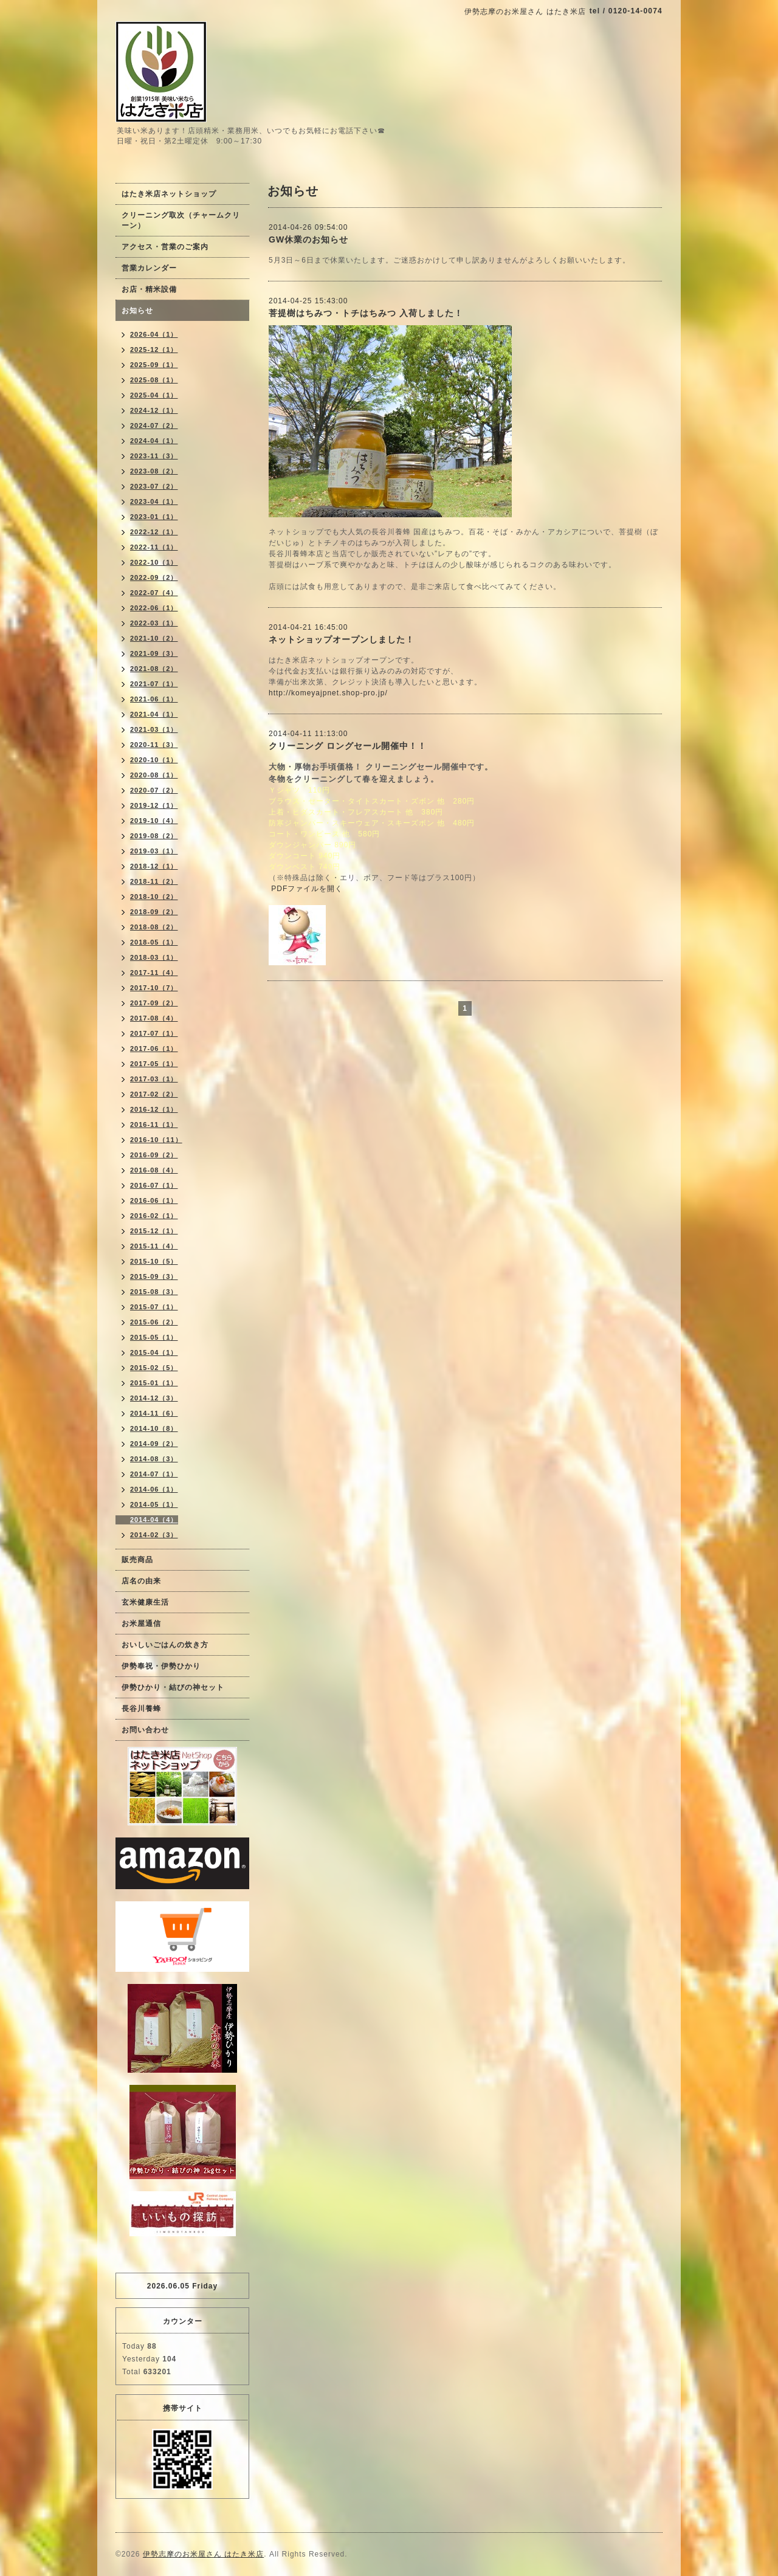 This screenshot has height=2576, width=778. Describe the element at coordinates (154, 942) in the screenshot. I see `2018-05（1）` at that location.